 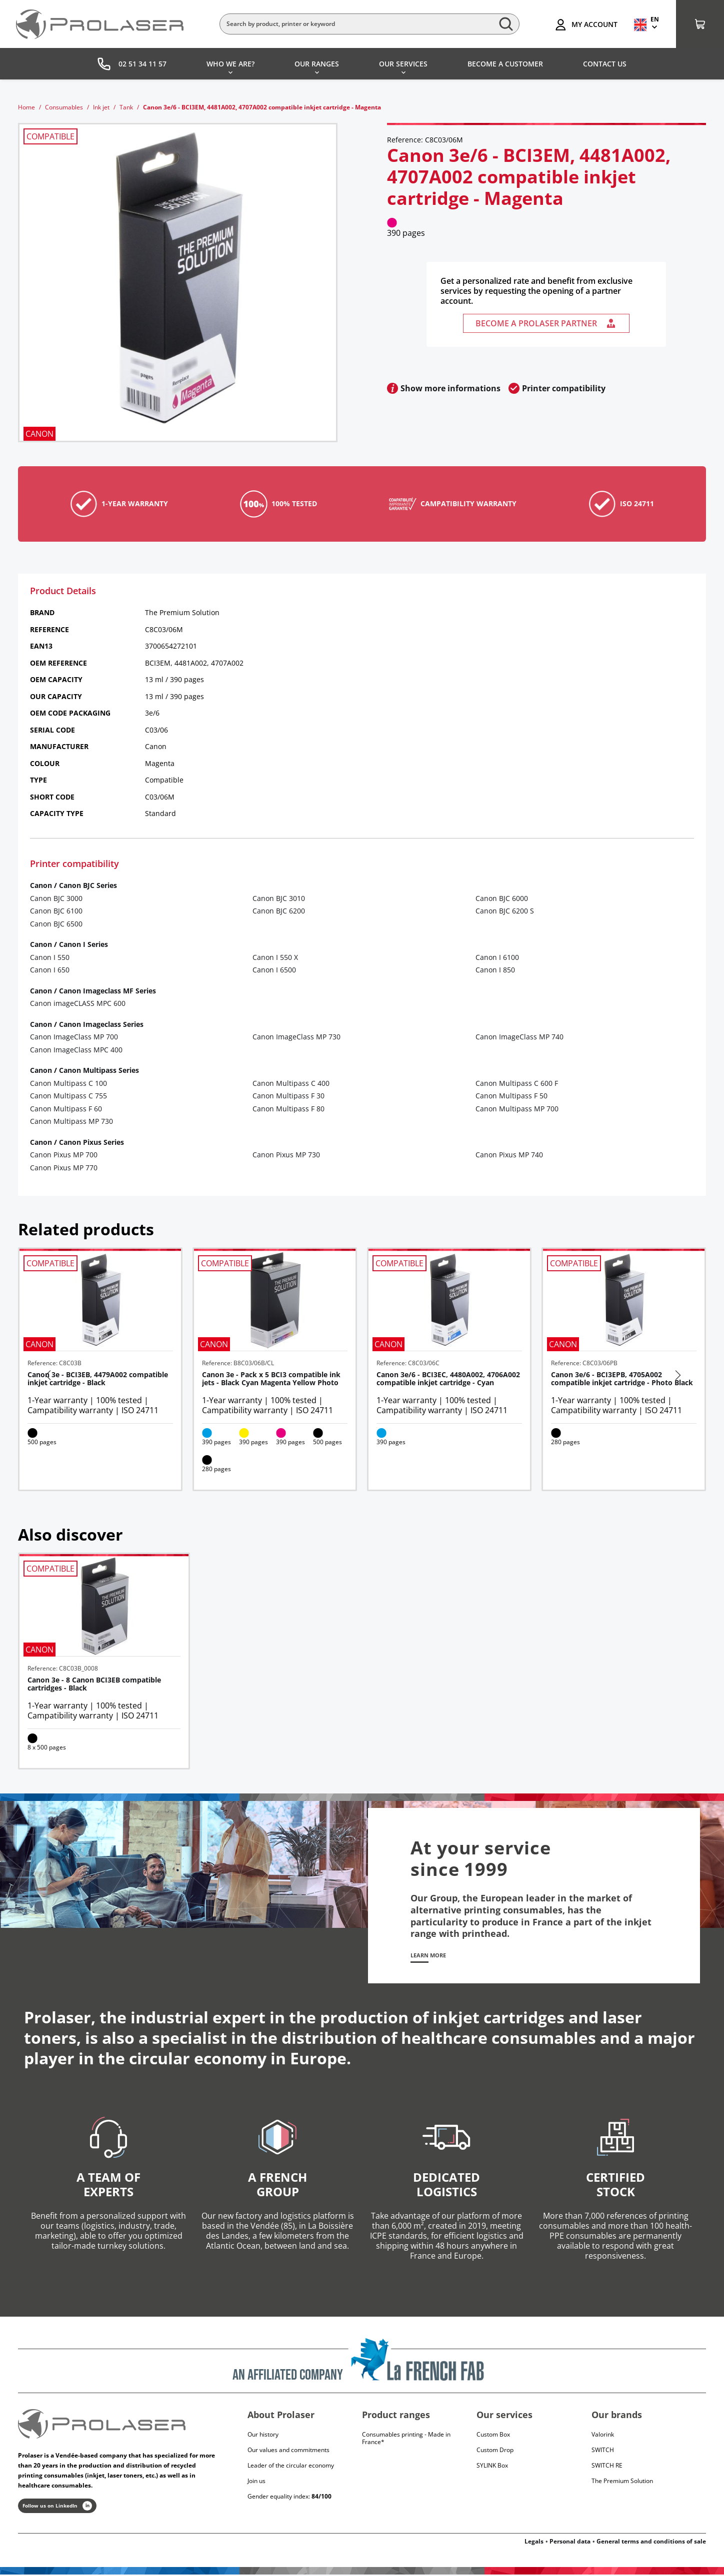 What do you see at coordinates (493, 2436) in the screenshot?
I see `Custom Box` at bounding box center [493, 2436].